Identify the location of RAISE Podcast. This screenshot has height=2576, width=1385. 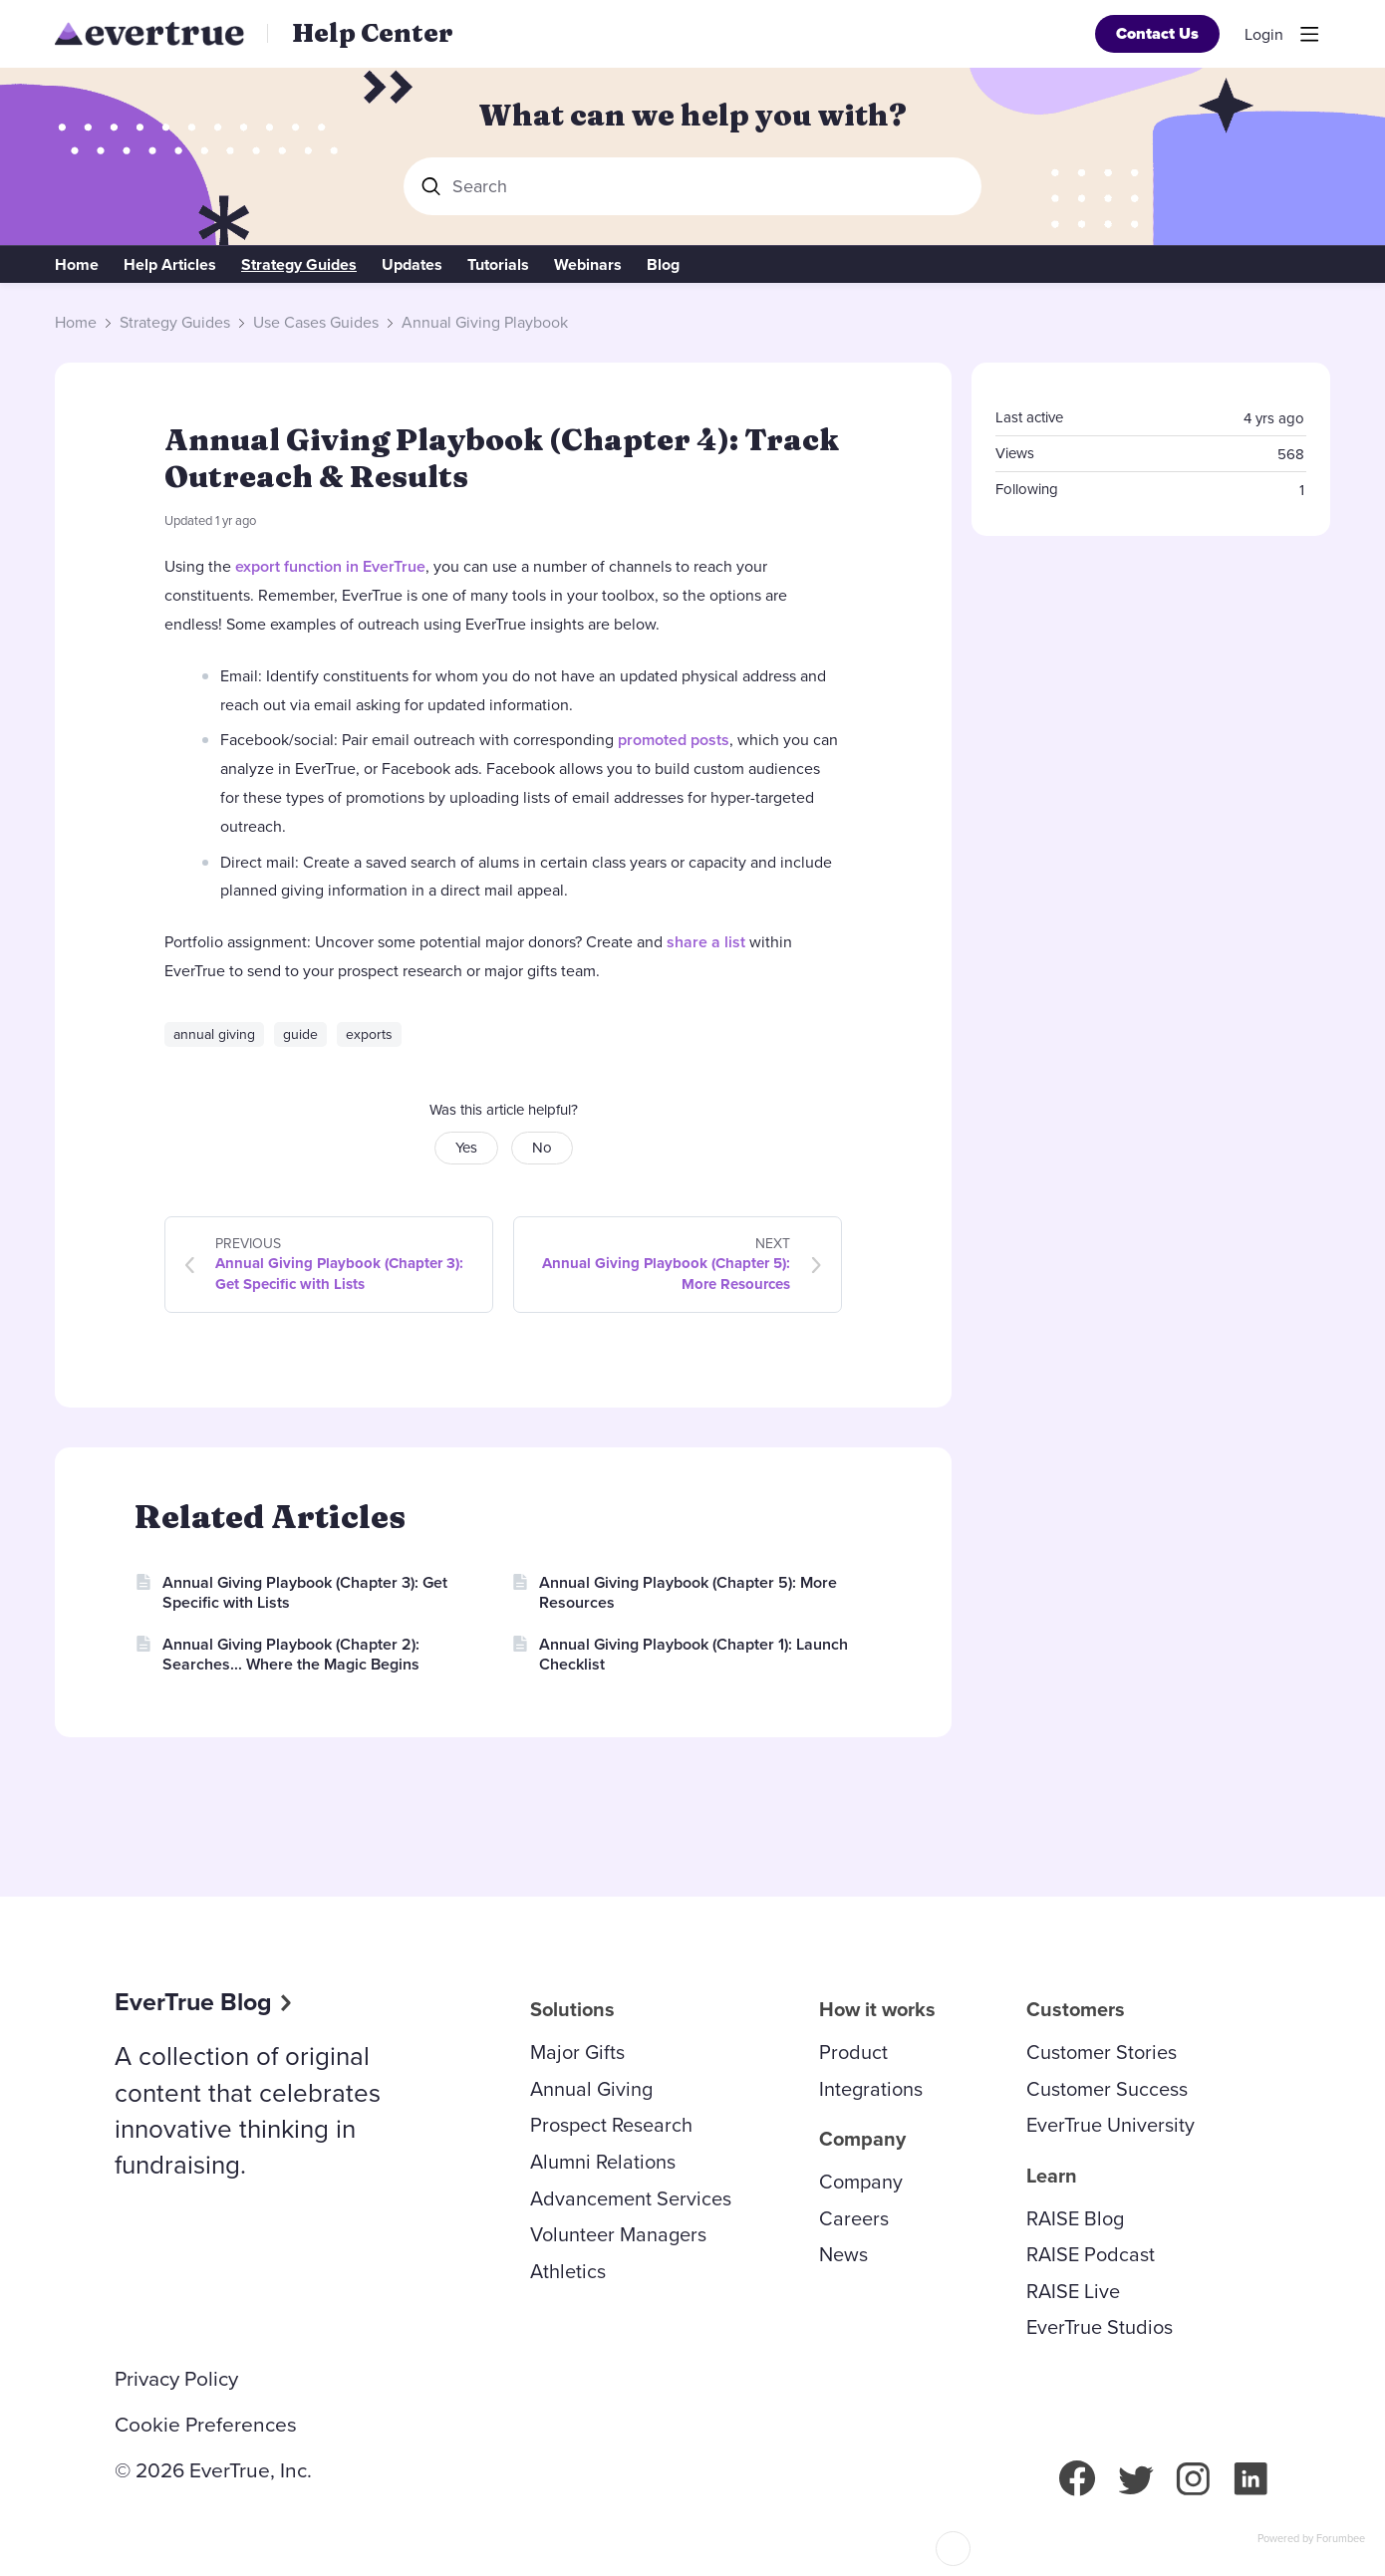
(1090, 2254).